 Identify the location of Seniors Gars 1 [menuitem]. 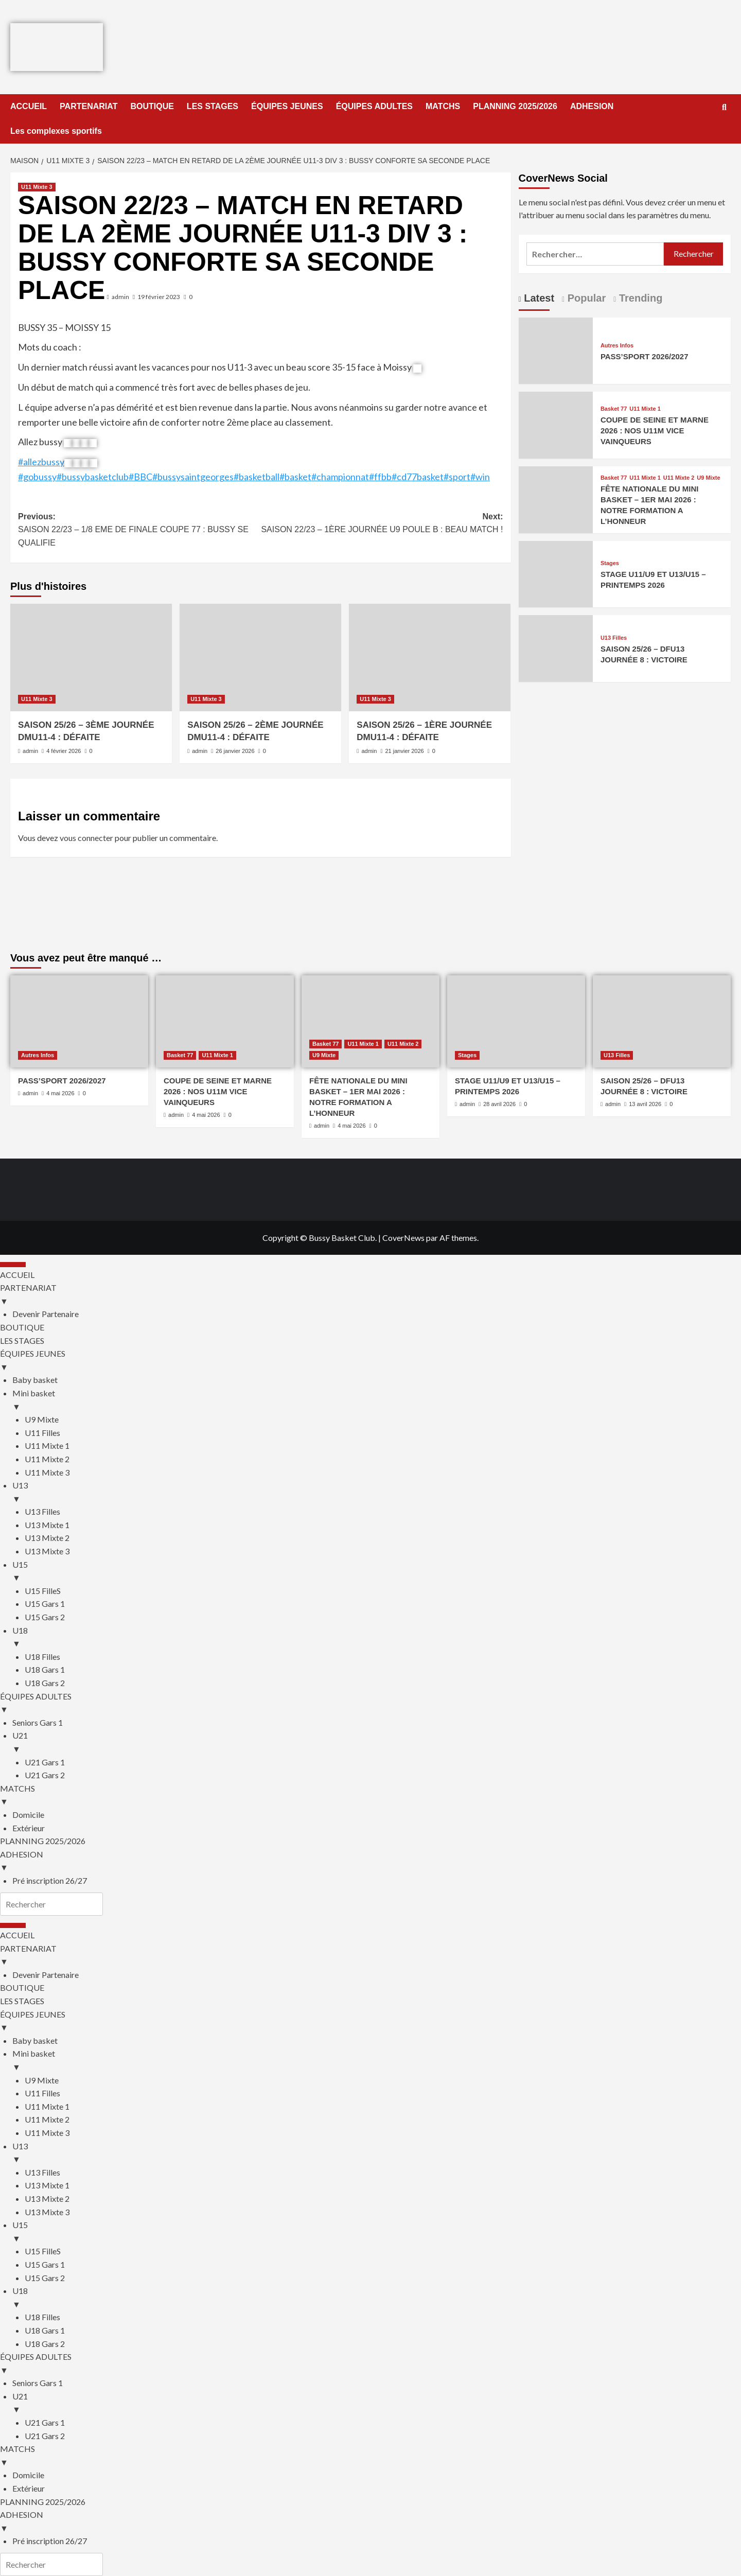
(37, 1722).